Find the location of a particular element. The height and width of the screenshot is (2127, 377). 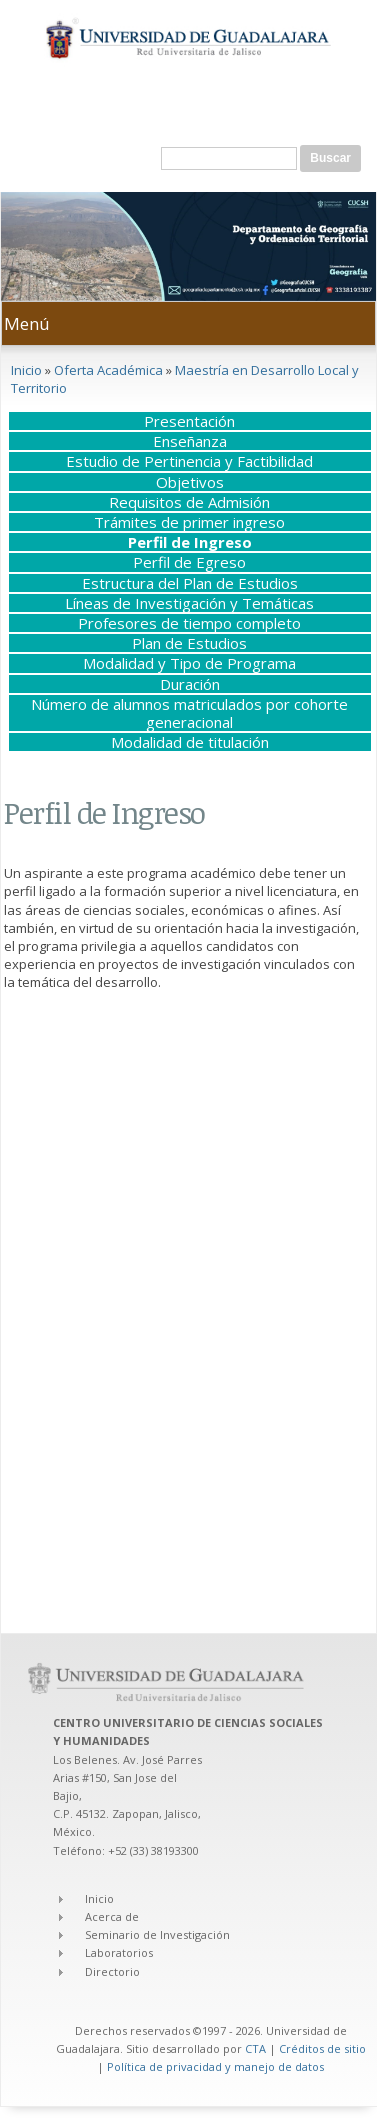

Presentación is located at coordinates (189, 421).